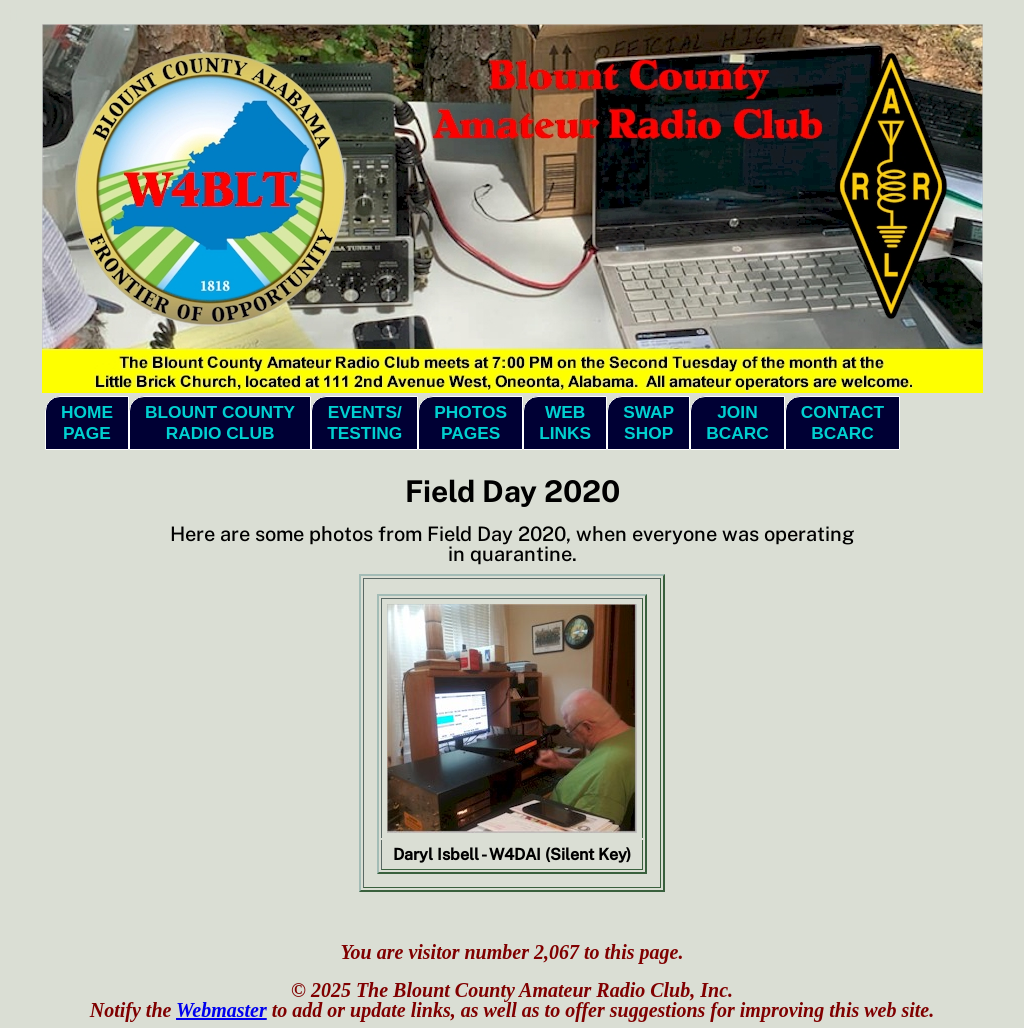 The width and height of the screenshot is (1024, 1028). I want to click on PhotosPages, so click(470, 422).